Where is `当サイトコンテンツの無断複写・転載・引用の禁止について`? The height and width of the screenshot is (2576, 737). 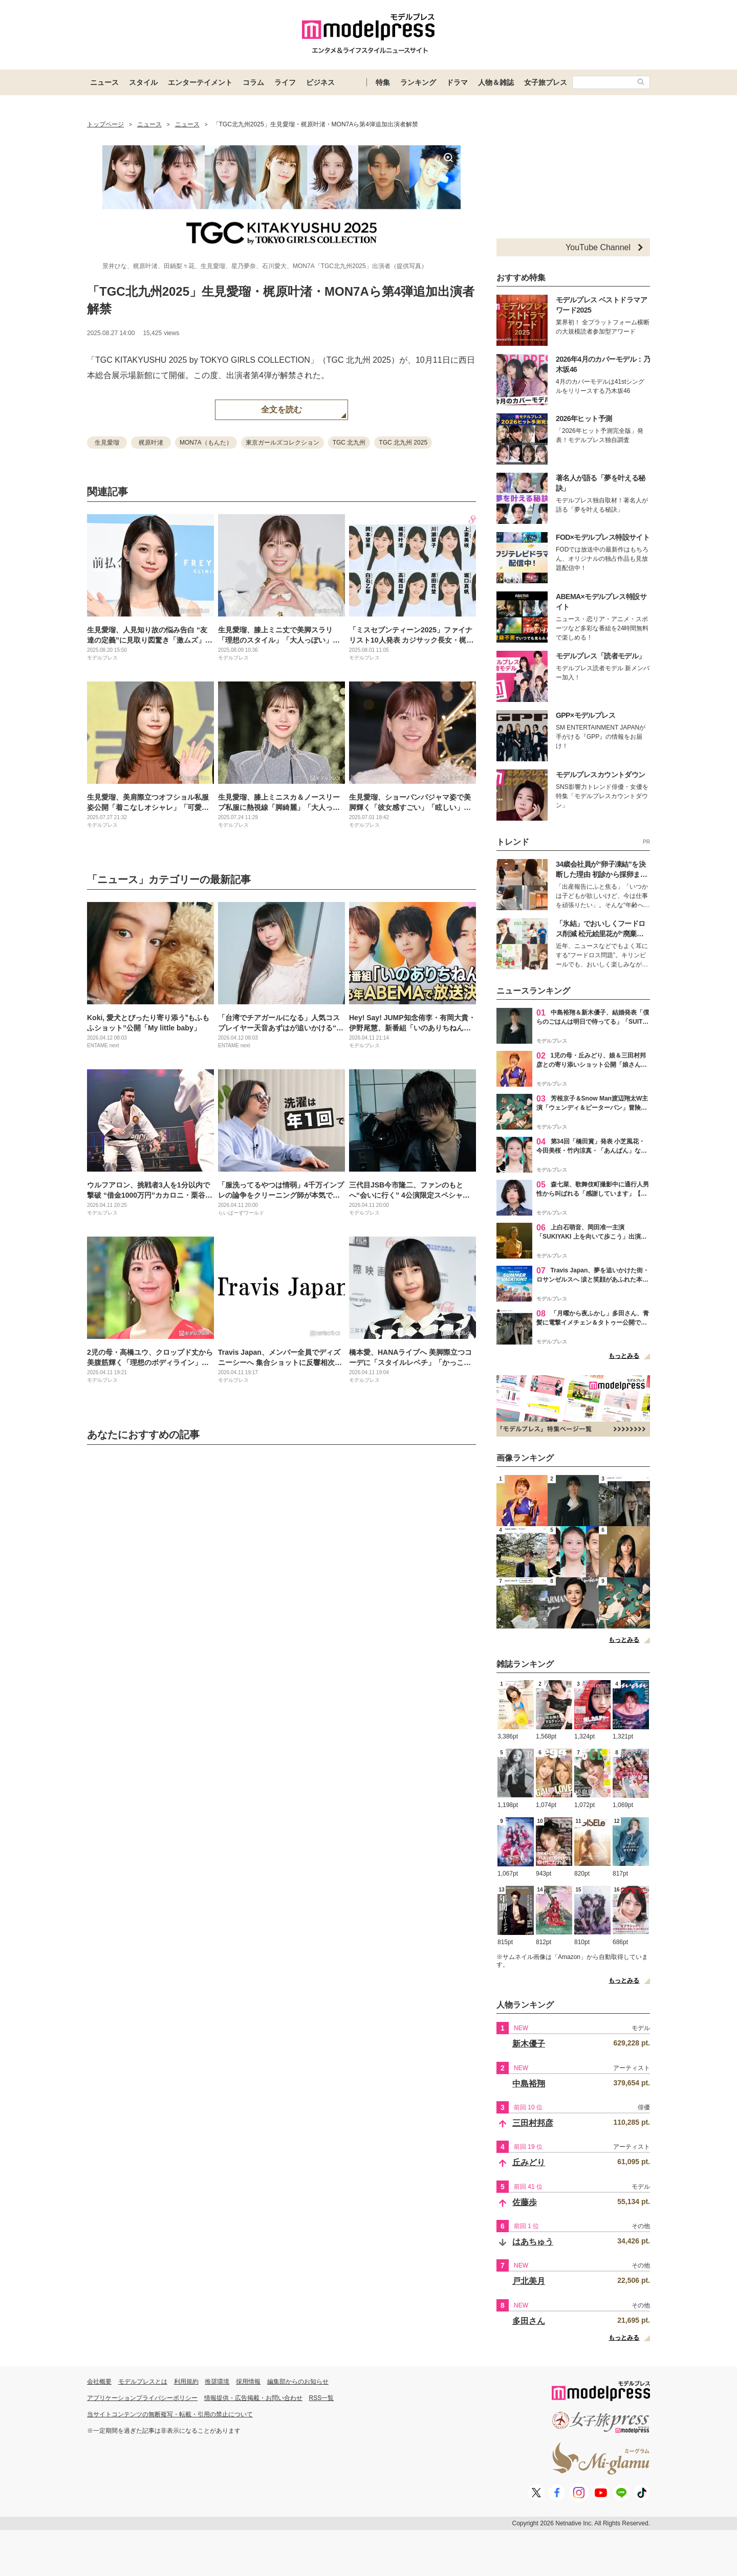
当サイトコンテンツの無断複写・転載・引用の禁止について is located at coordinates (170, 2414).